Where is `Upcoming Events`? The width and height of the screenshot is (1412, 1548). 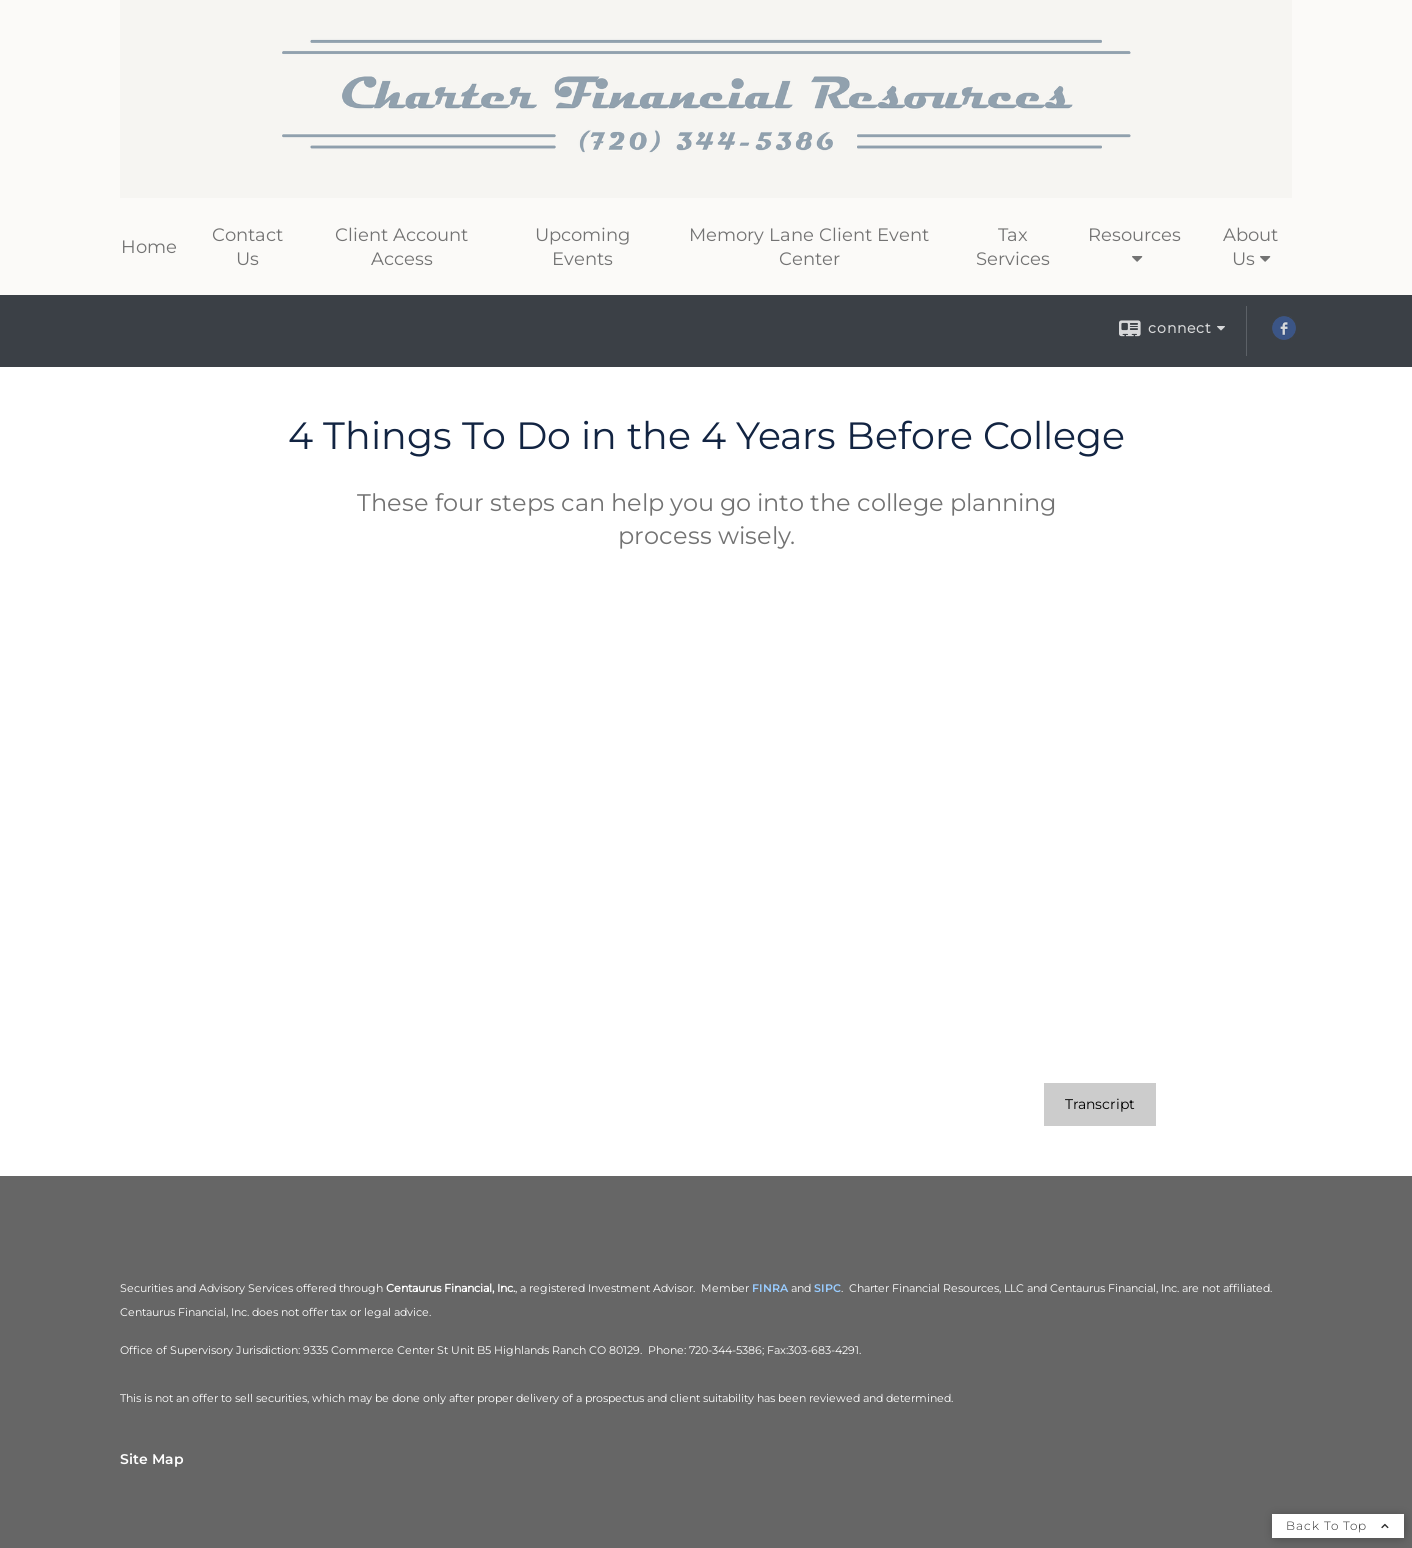 Upcoming Events is located at coordinates (582, 247).